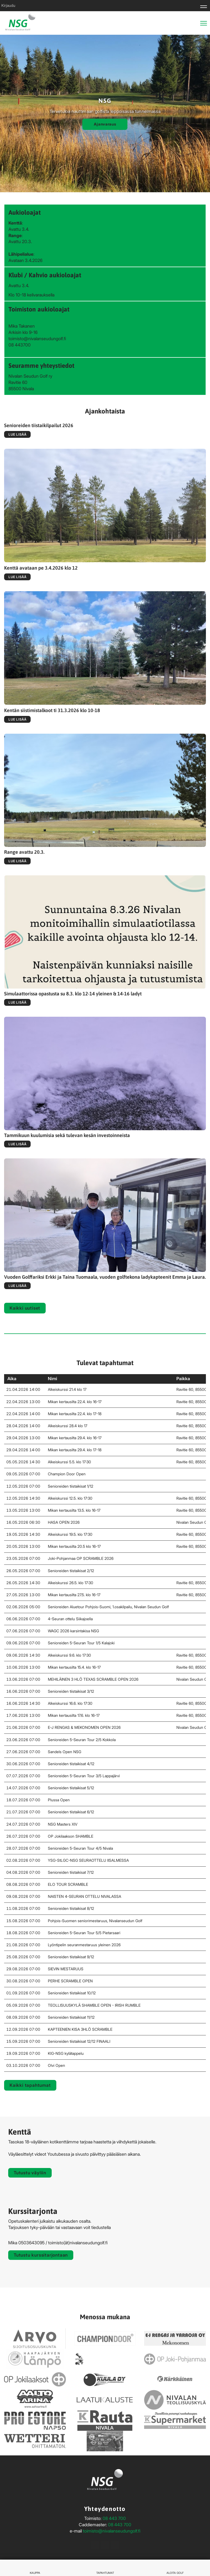 The width and height of the screenshot is (210, 2576). I want to click on Senioreiden Aluetour Pohjois-Suomi, 1.osakilpailu, Nivalan Seudun Golf, so click(108, 1606).